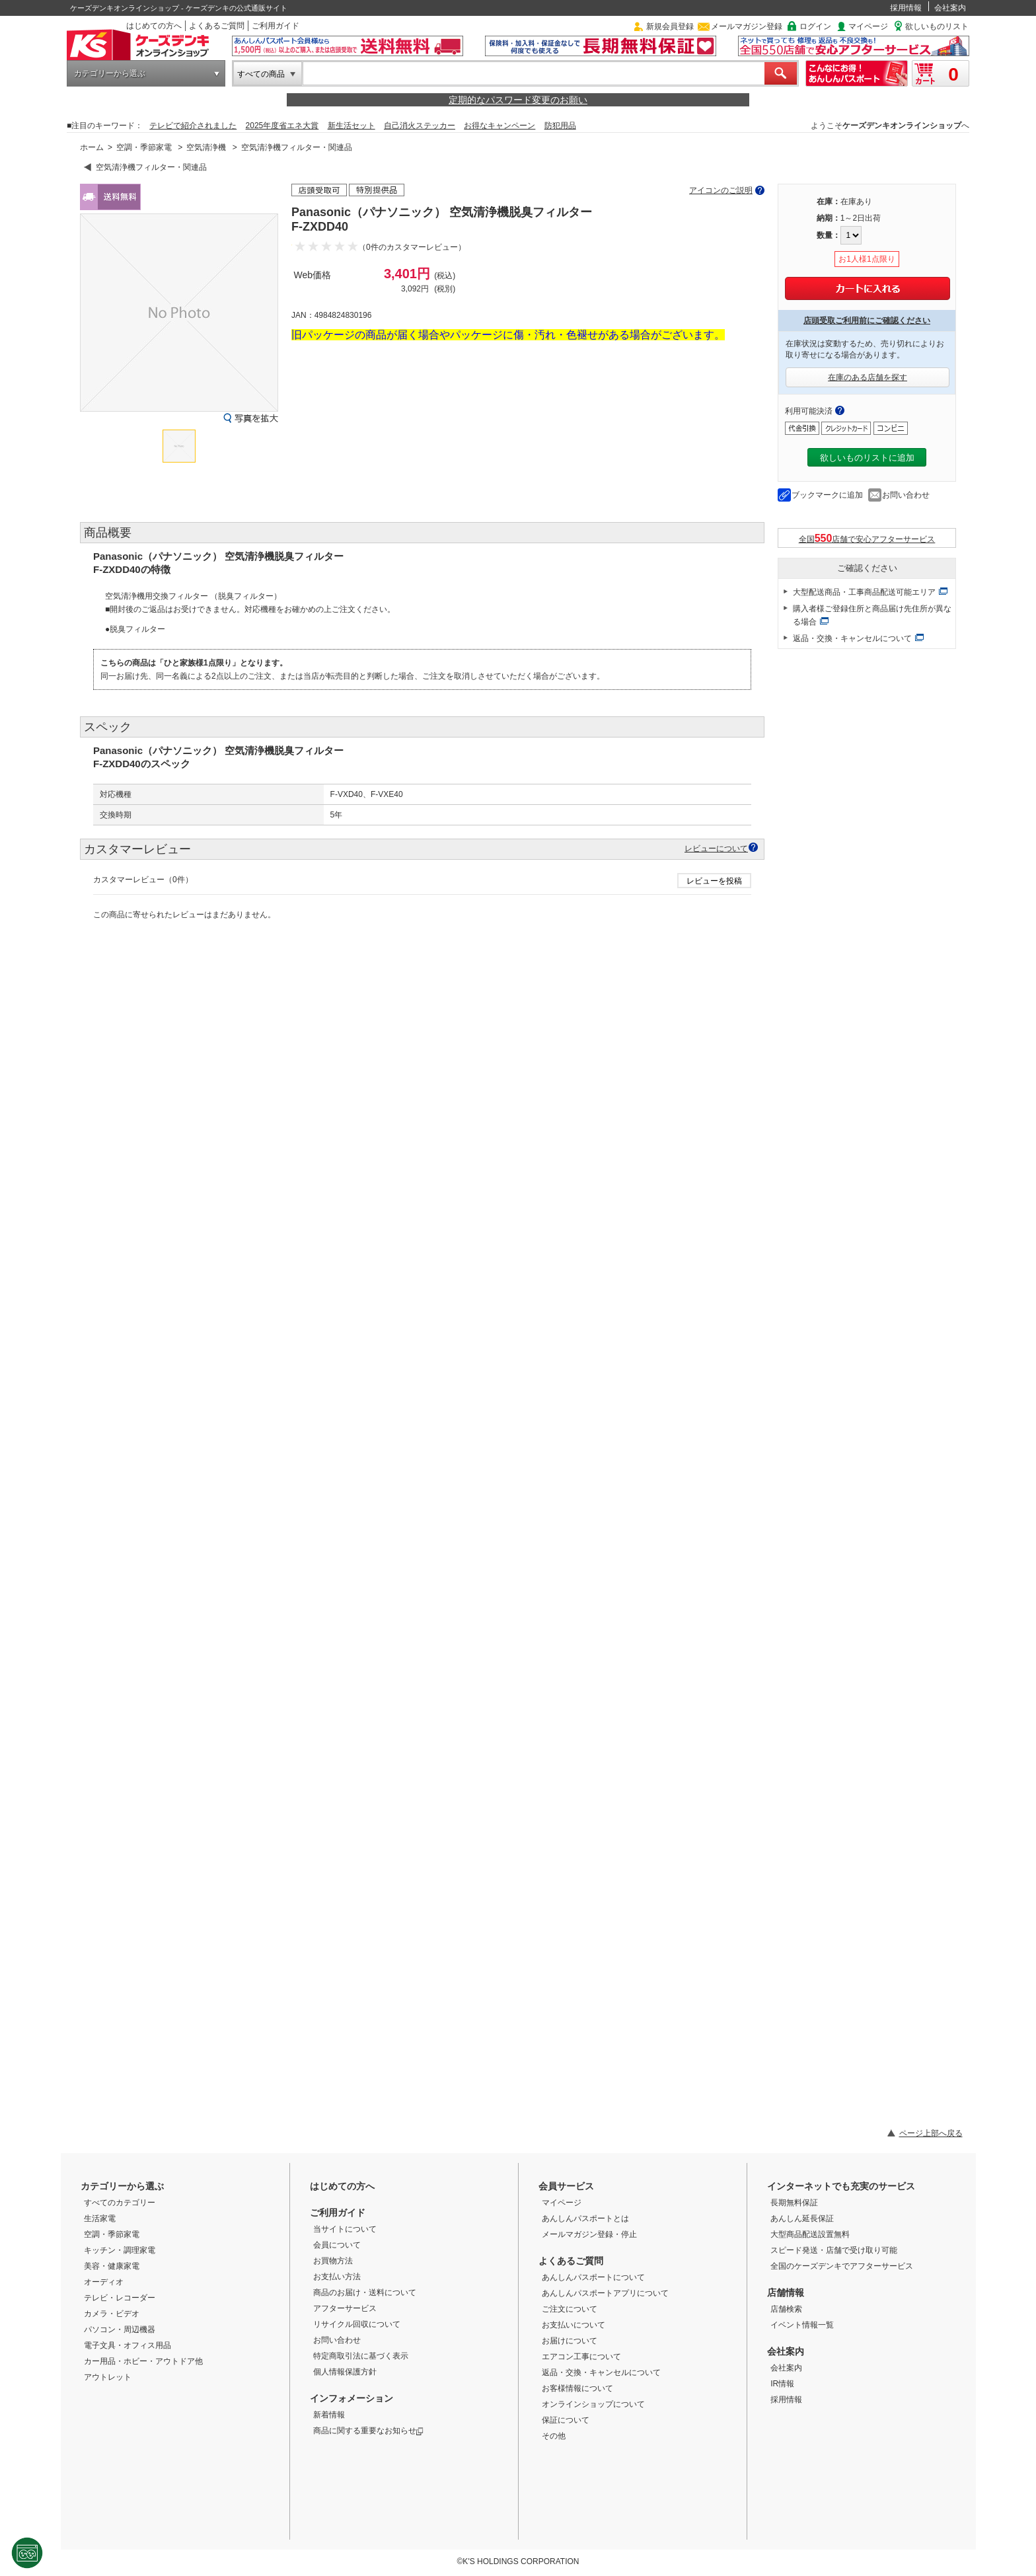 Image resolution: width=1036 pixels, height=2576 pixels. What do you see at coordinates (906, 8) in the screenshot?
I see `採用情報` at bounding box center [906, 8].